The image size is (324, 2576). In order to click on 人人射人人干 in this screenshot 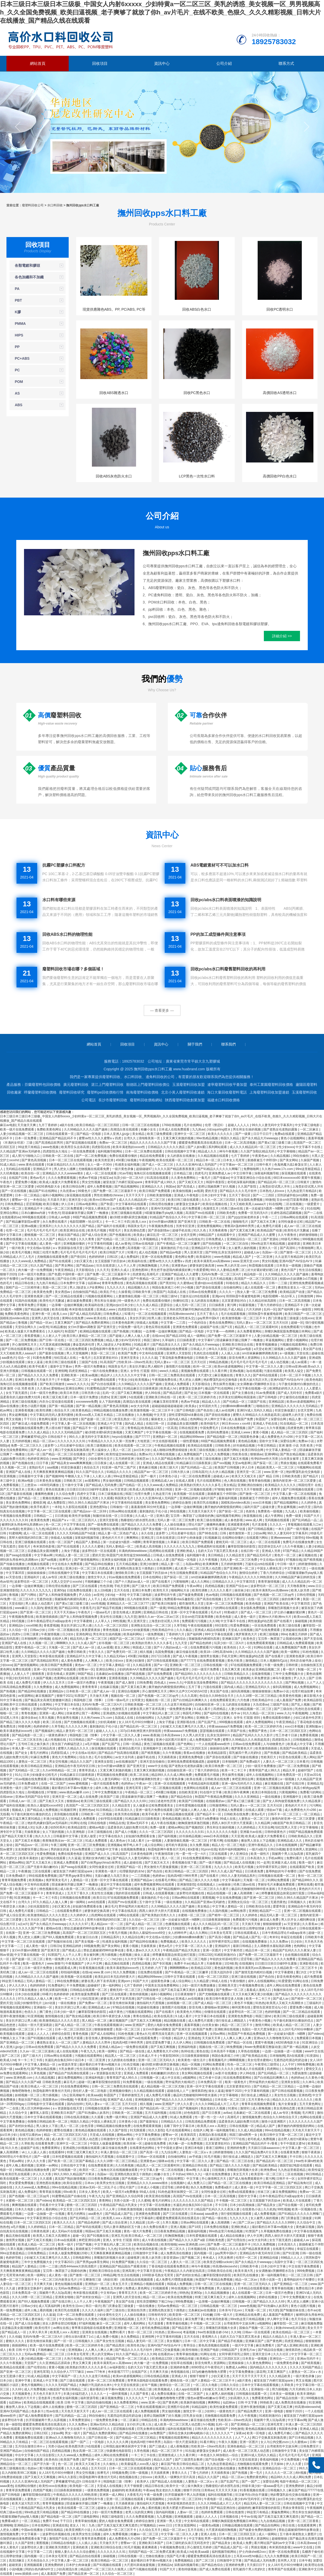, I will do `click(52, 1336)`.